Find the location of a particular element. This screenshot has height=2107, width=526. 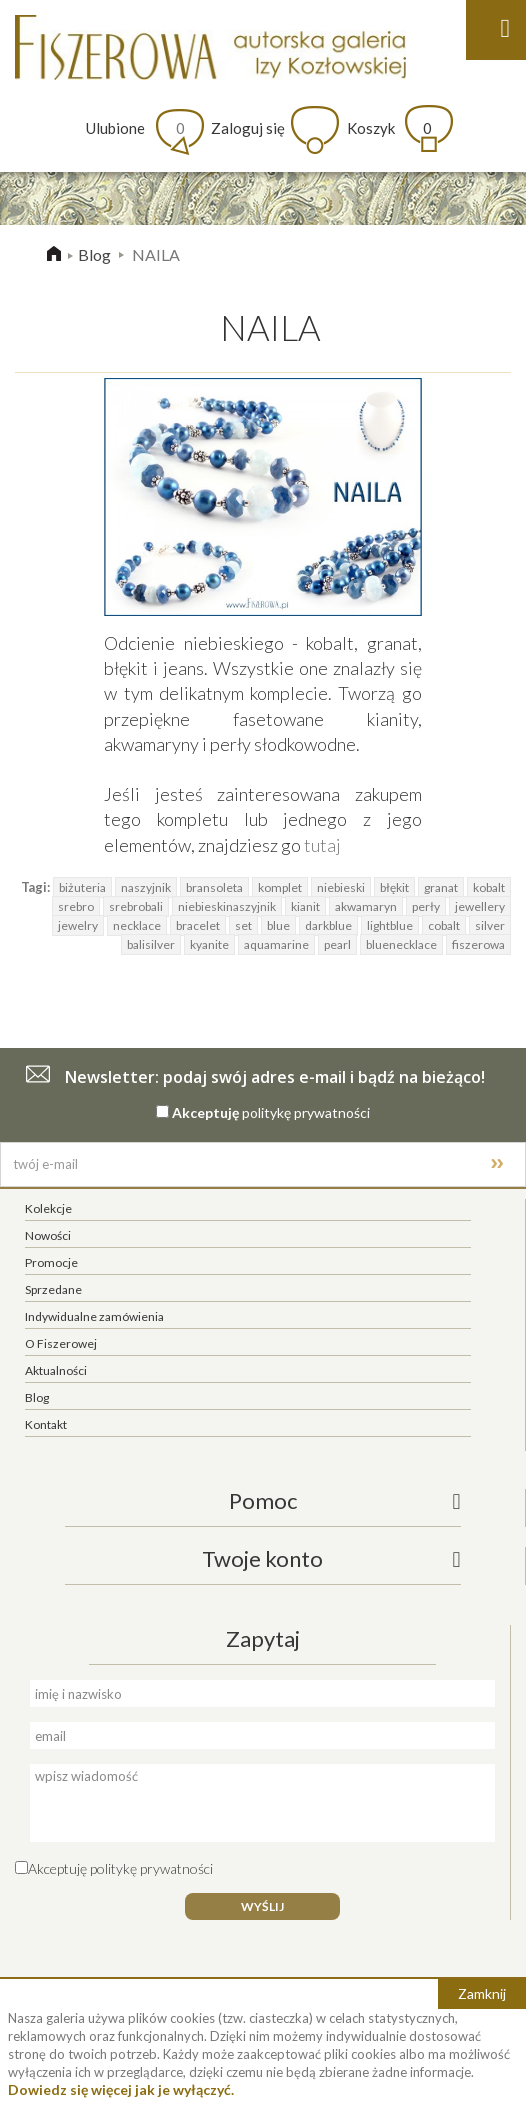

Akceptuję is located at coordinates (205, 1112).